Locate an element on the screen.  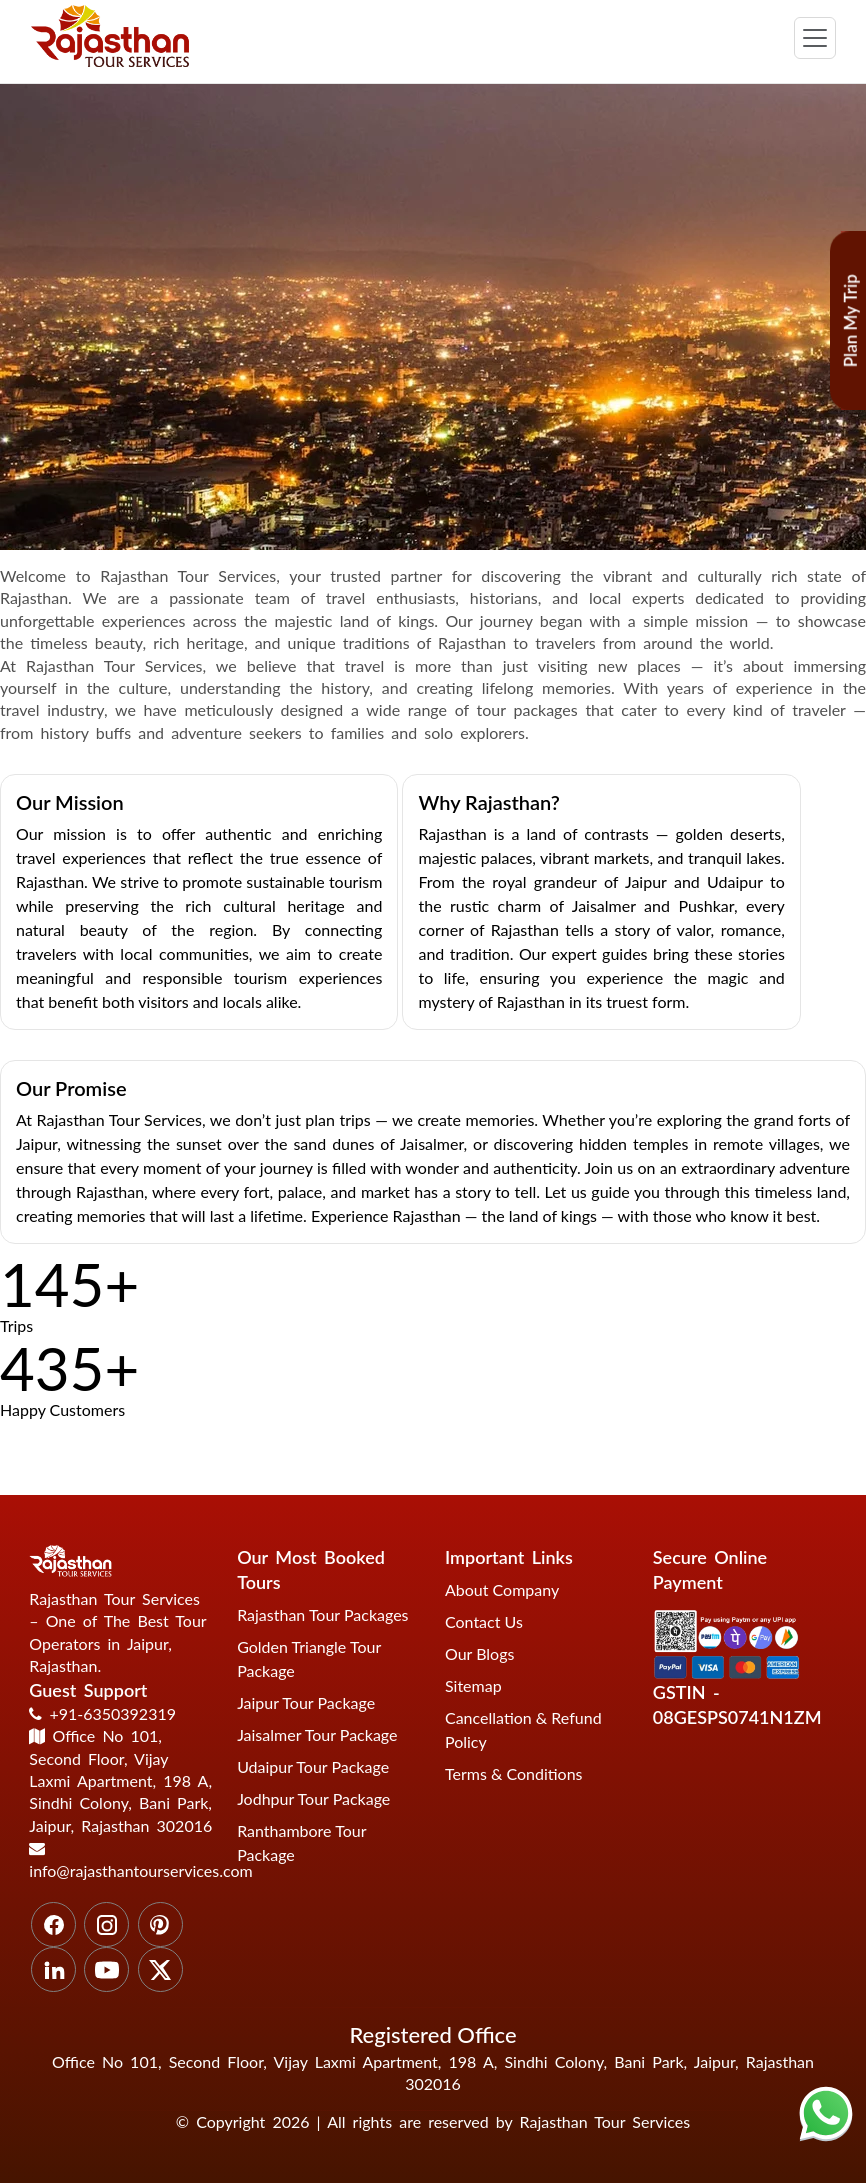
Udaipur Tour Package is located at coordinates (313, 1766).